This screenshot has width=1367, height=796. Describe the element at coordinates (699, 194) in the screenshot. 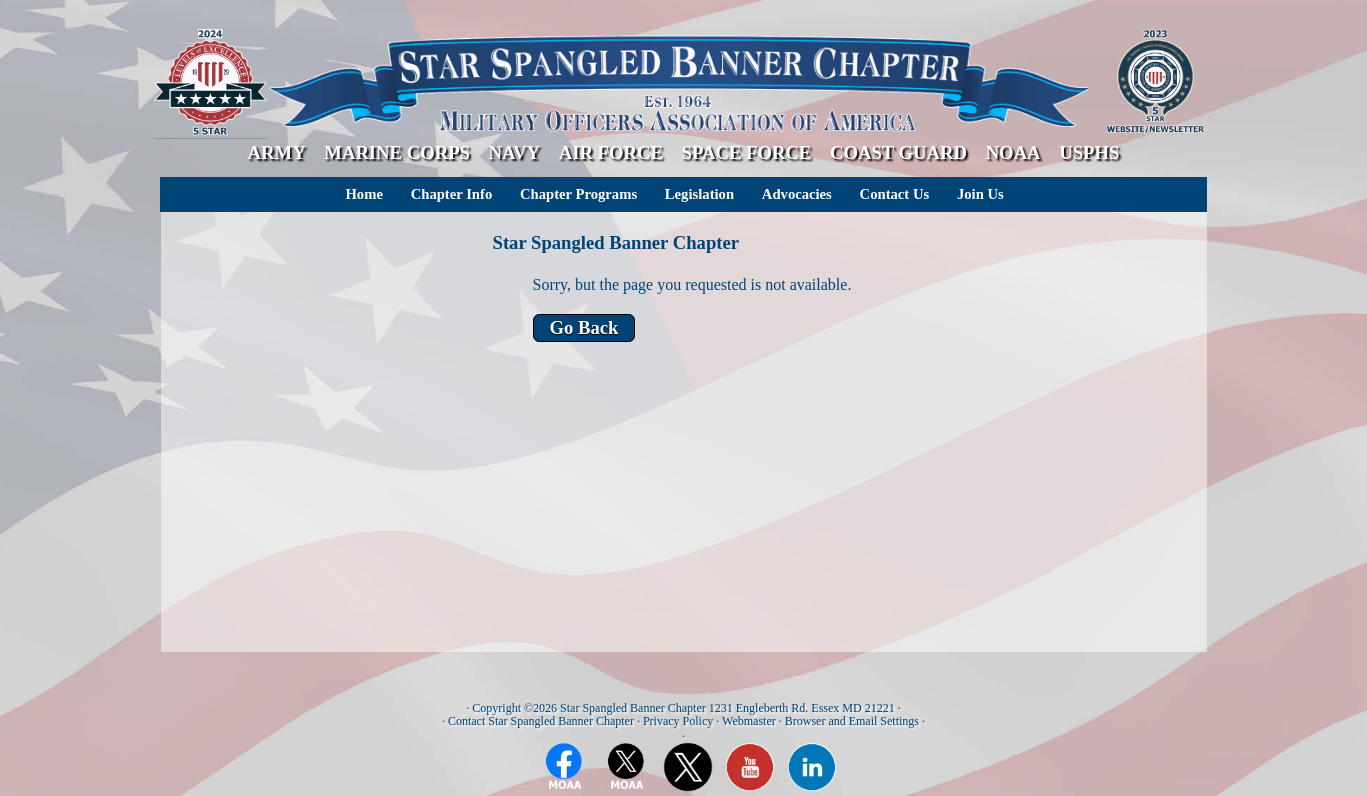

I see `Legislation` at that location.